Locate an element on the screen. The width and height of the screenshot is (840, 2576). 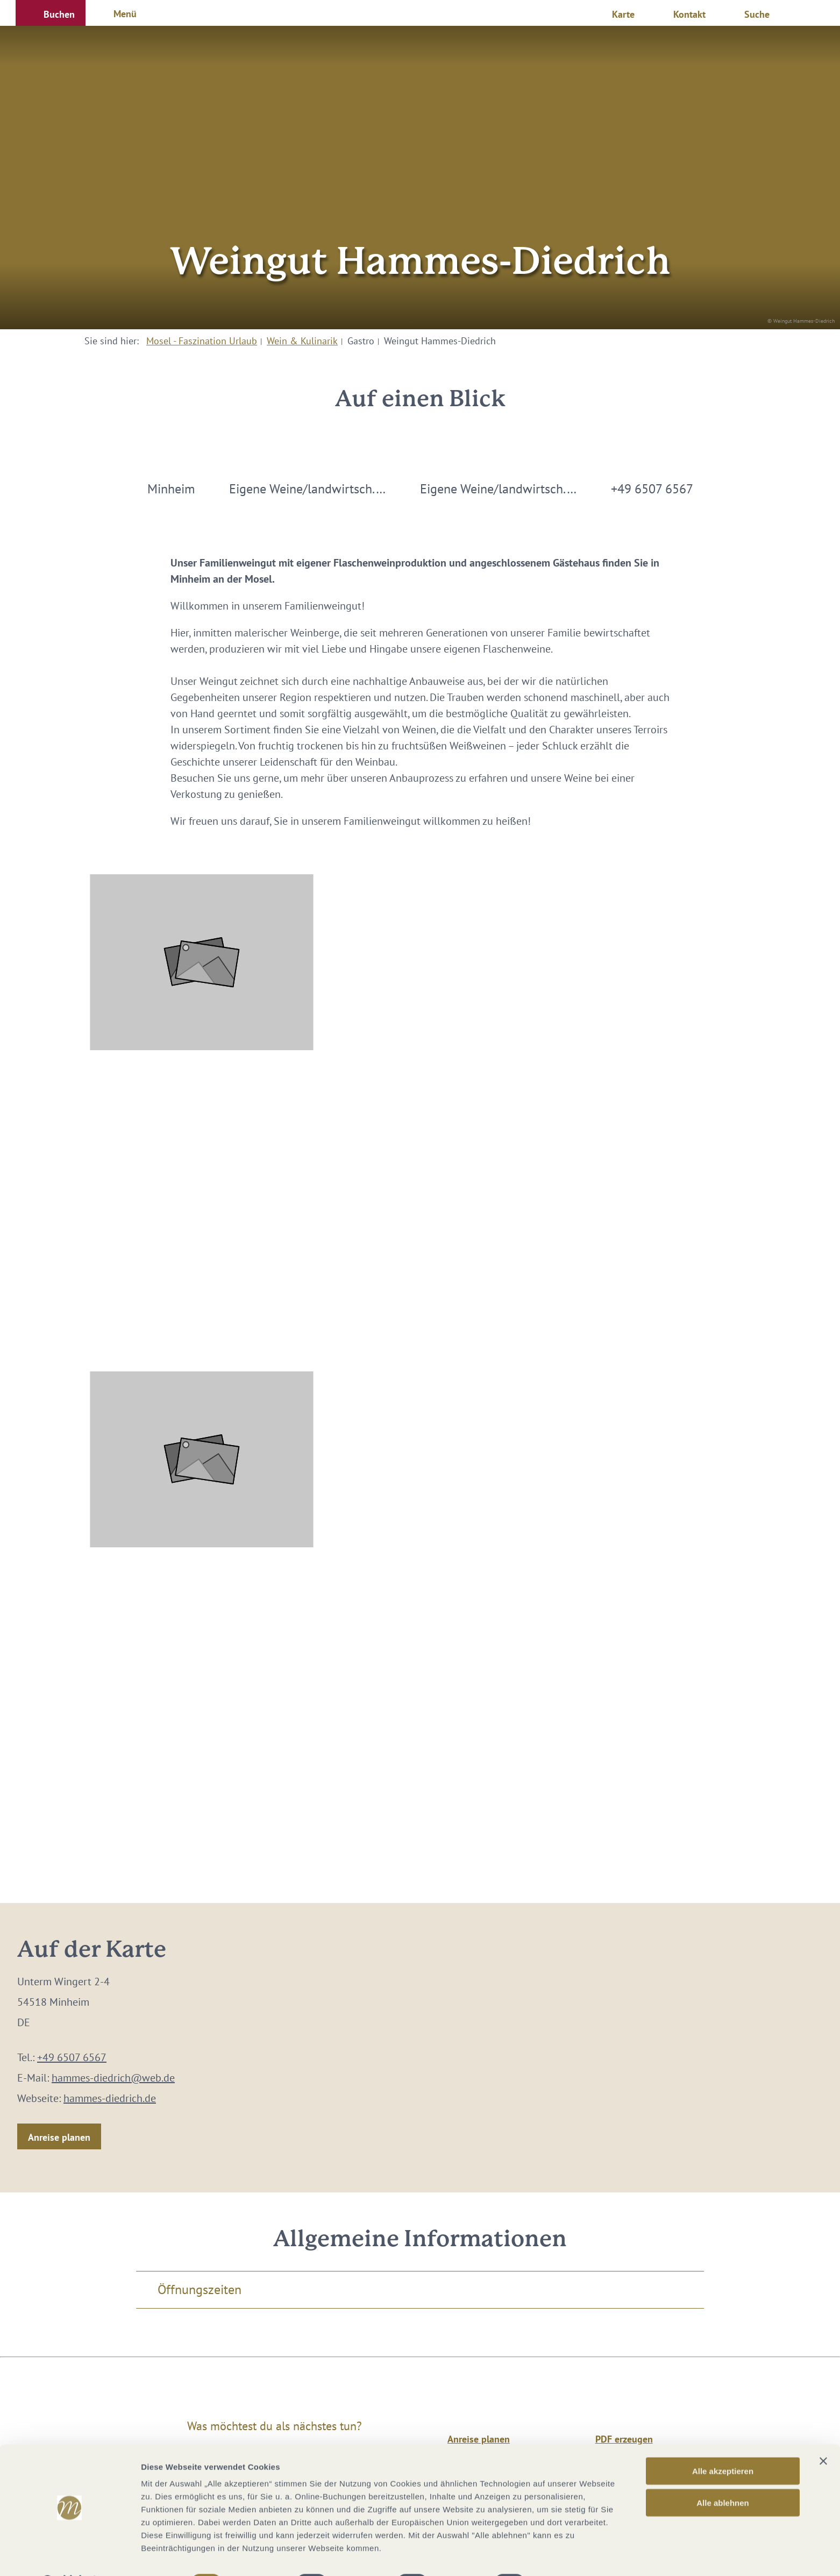
Mosel - Faszination Urlaub is located at coordinates (201, 341).